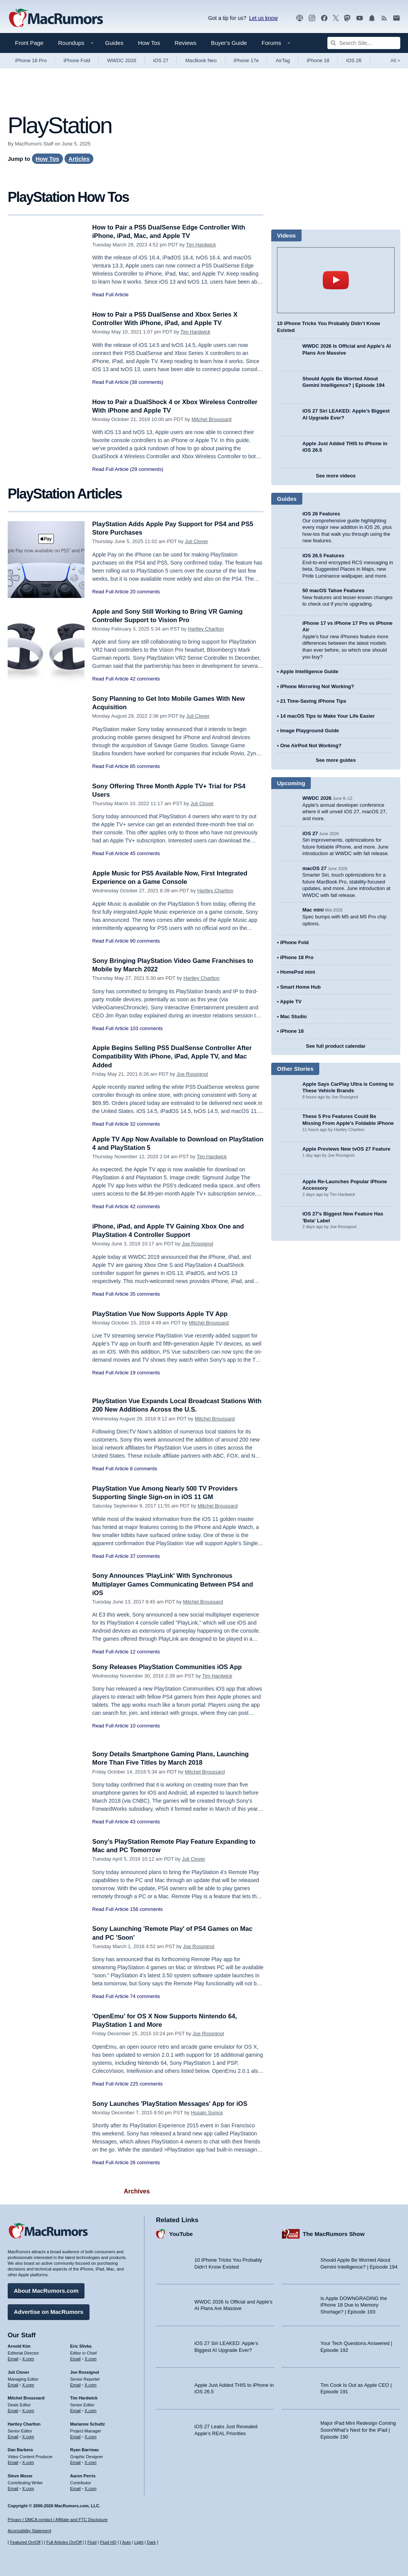 Image resolution: width=408 pixels, height=2576 pixels. Describe the element at coordinates (145, 941) in the screenshot. I see `90 comments` at that location.